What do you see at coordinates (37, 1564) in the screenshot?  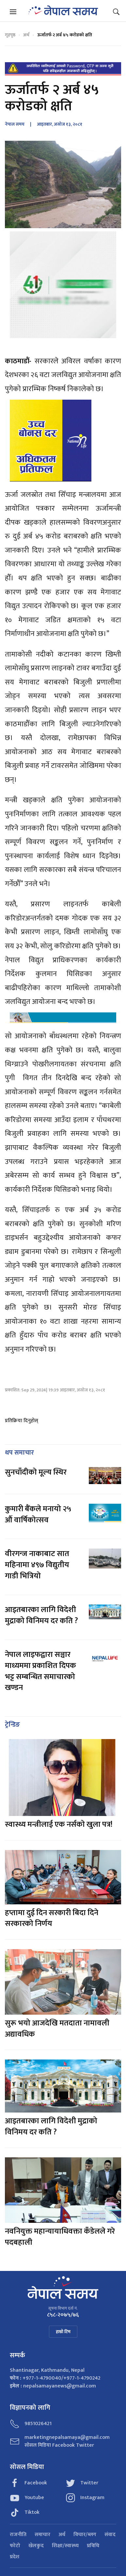 I see `वीरगन्ज नाकाबाट सात महिनामा ४९७ विद्युतीय गाडी भित्रियो` at bounding box center [37, 1564].